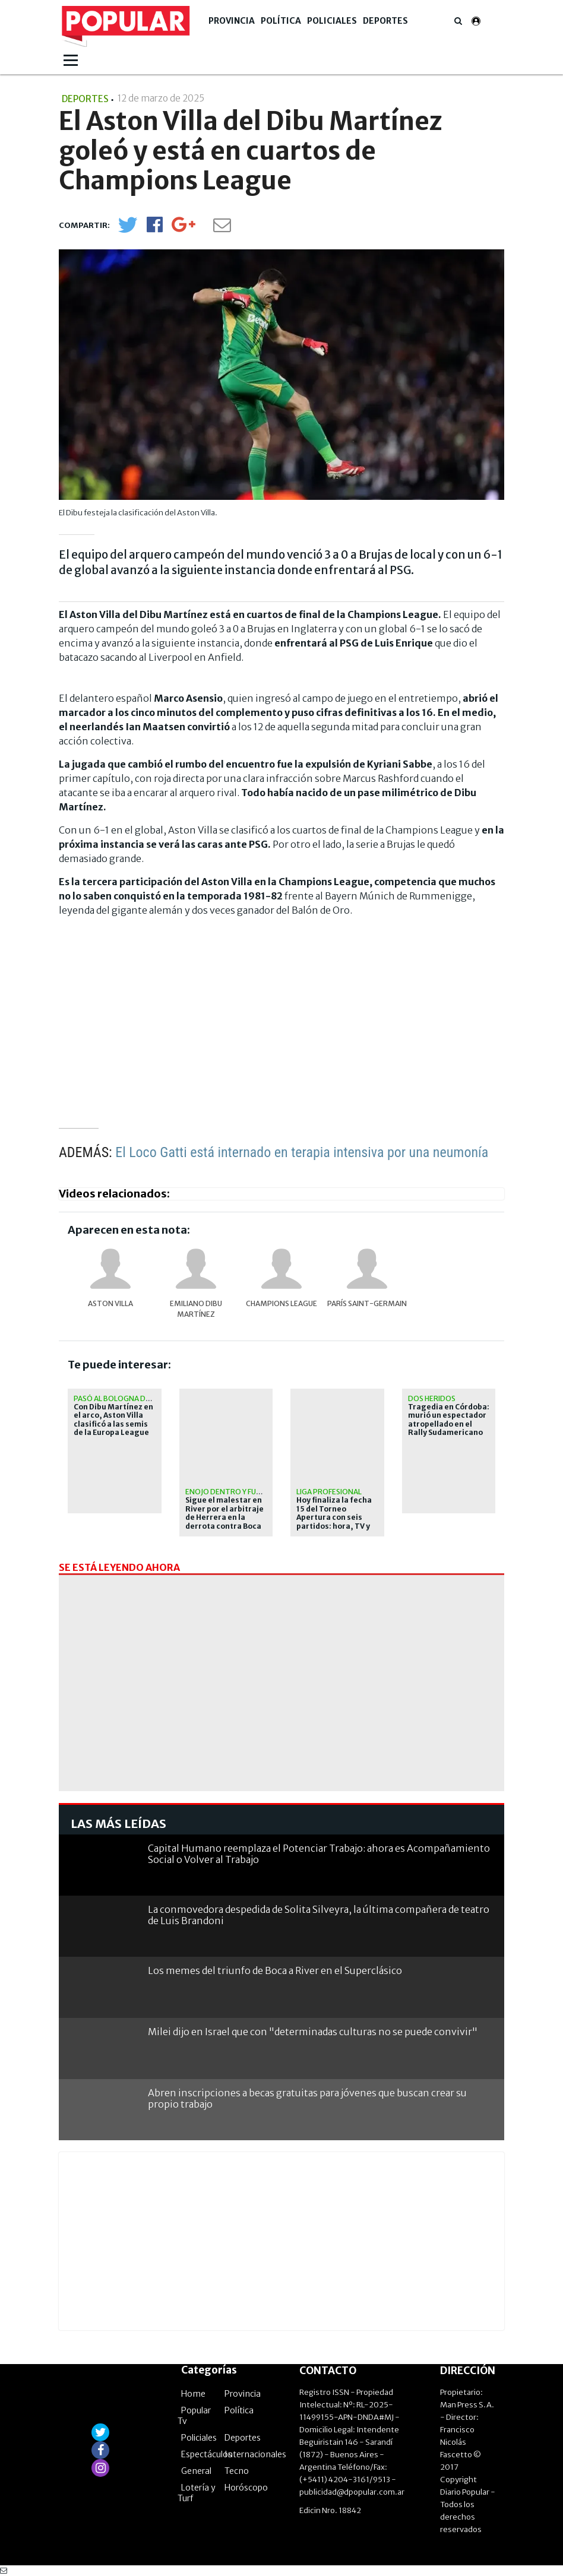 This screenshot has width=563, height=2576. I want to click on Horóscopo, so click(246, 2487).